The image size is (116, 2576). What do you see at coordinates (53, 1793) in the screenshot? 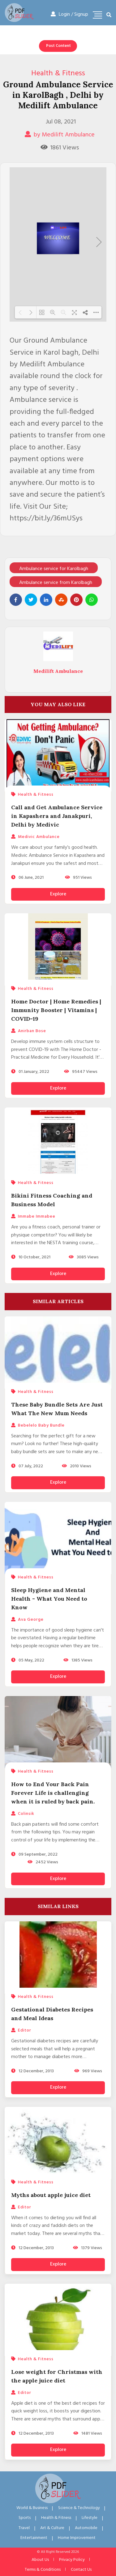
I see `How to End Your Back Pain Forever Life is challenging when it is ruled by back pain.` at bounding box center [53, 1793].